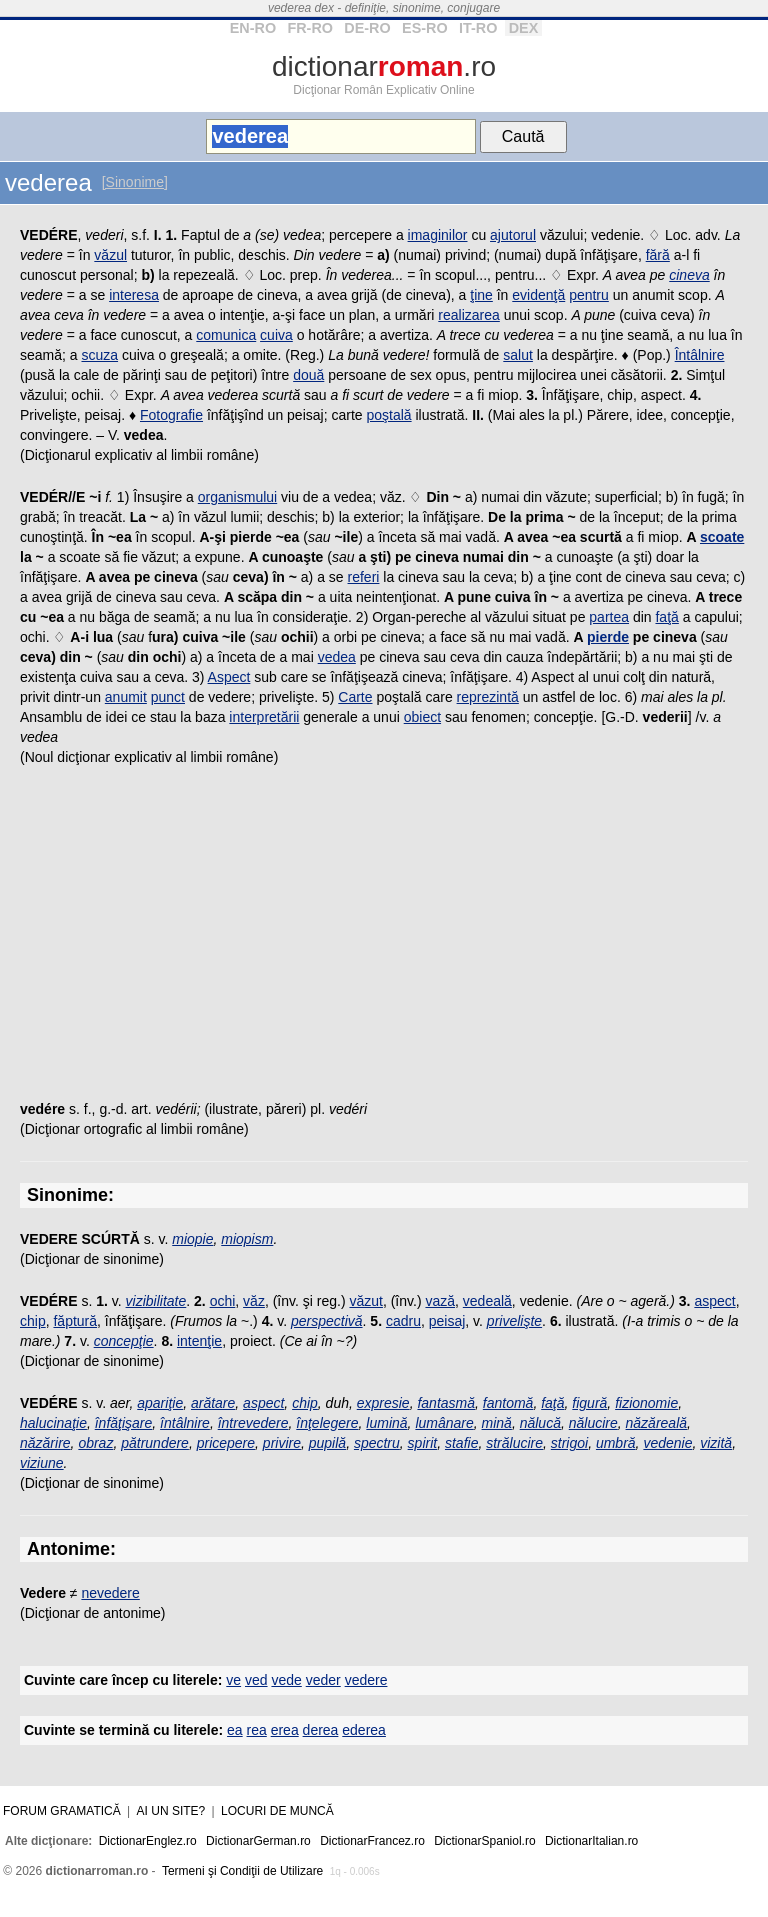 The width and height of the screenshot is (768, 1917). I want to click on aspect, so click(714, 1301).